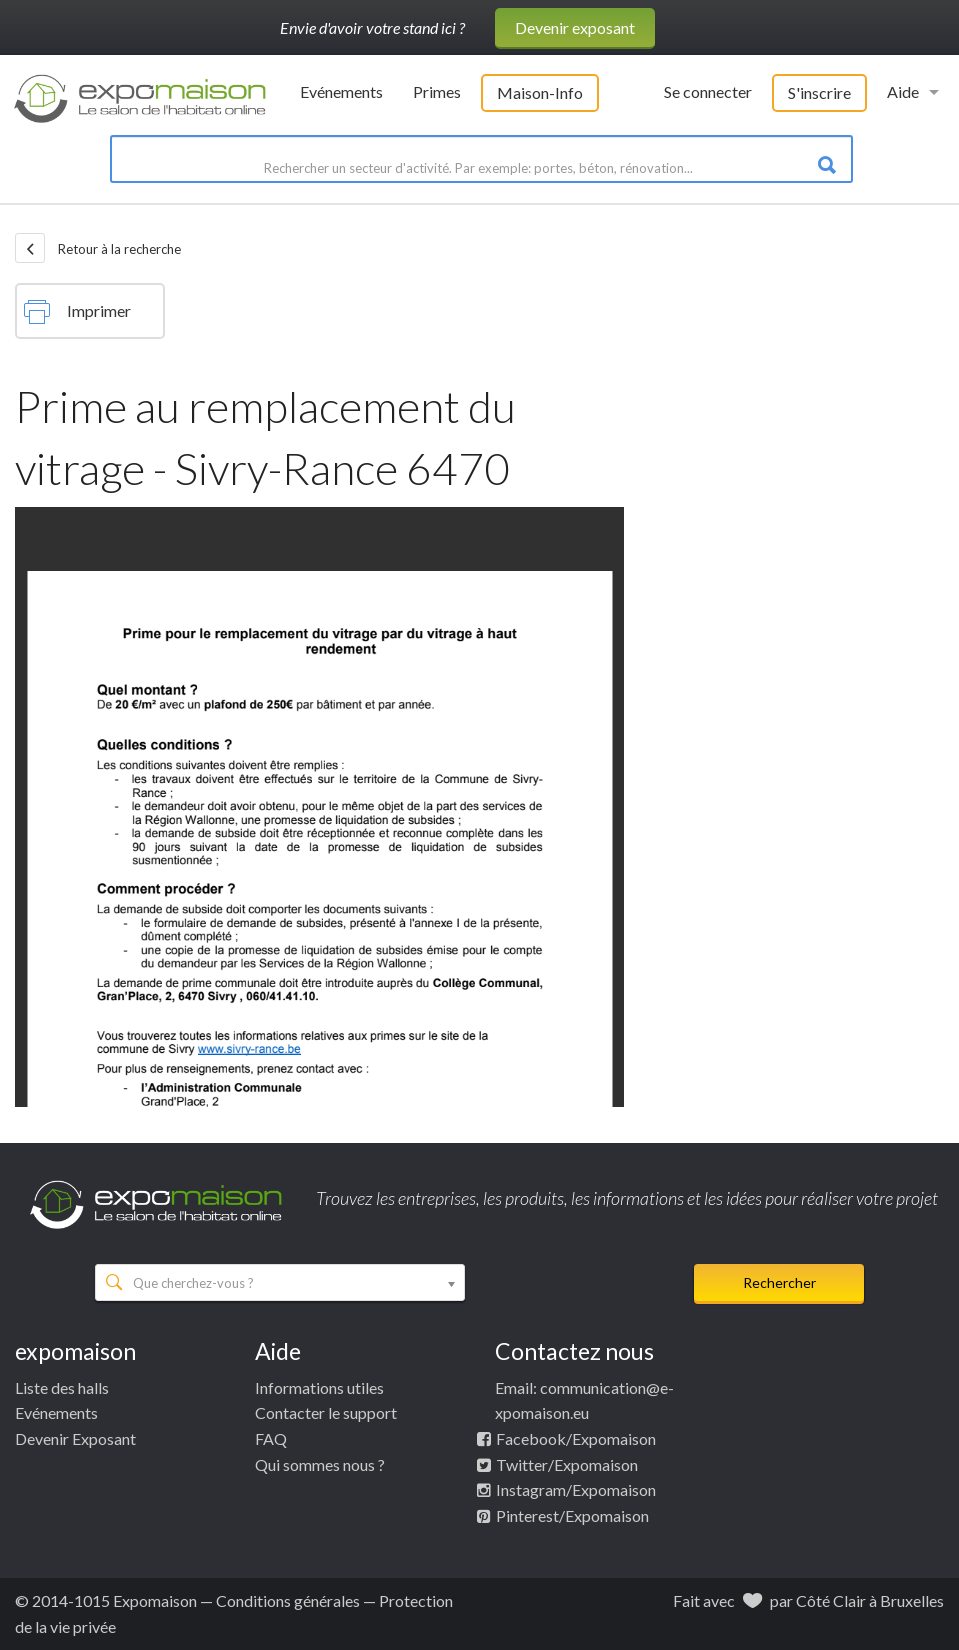 This screenshot has height=1650, width=959. Describe the element at coordinates (326, 1412) in the screenshot. I see `Contacter le support` at that location.